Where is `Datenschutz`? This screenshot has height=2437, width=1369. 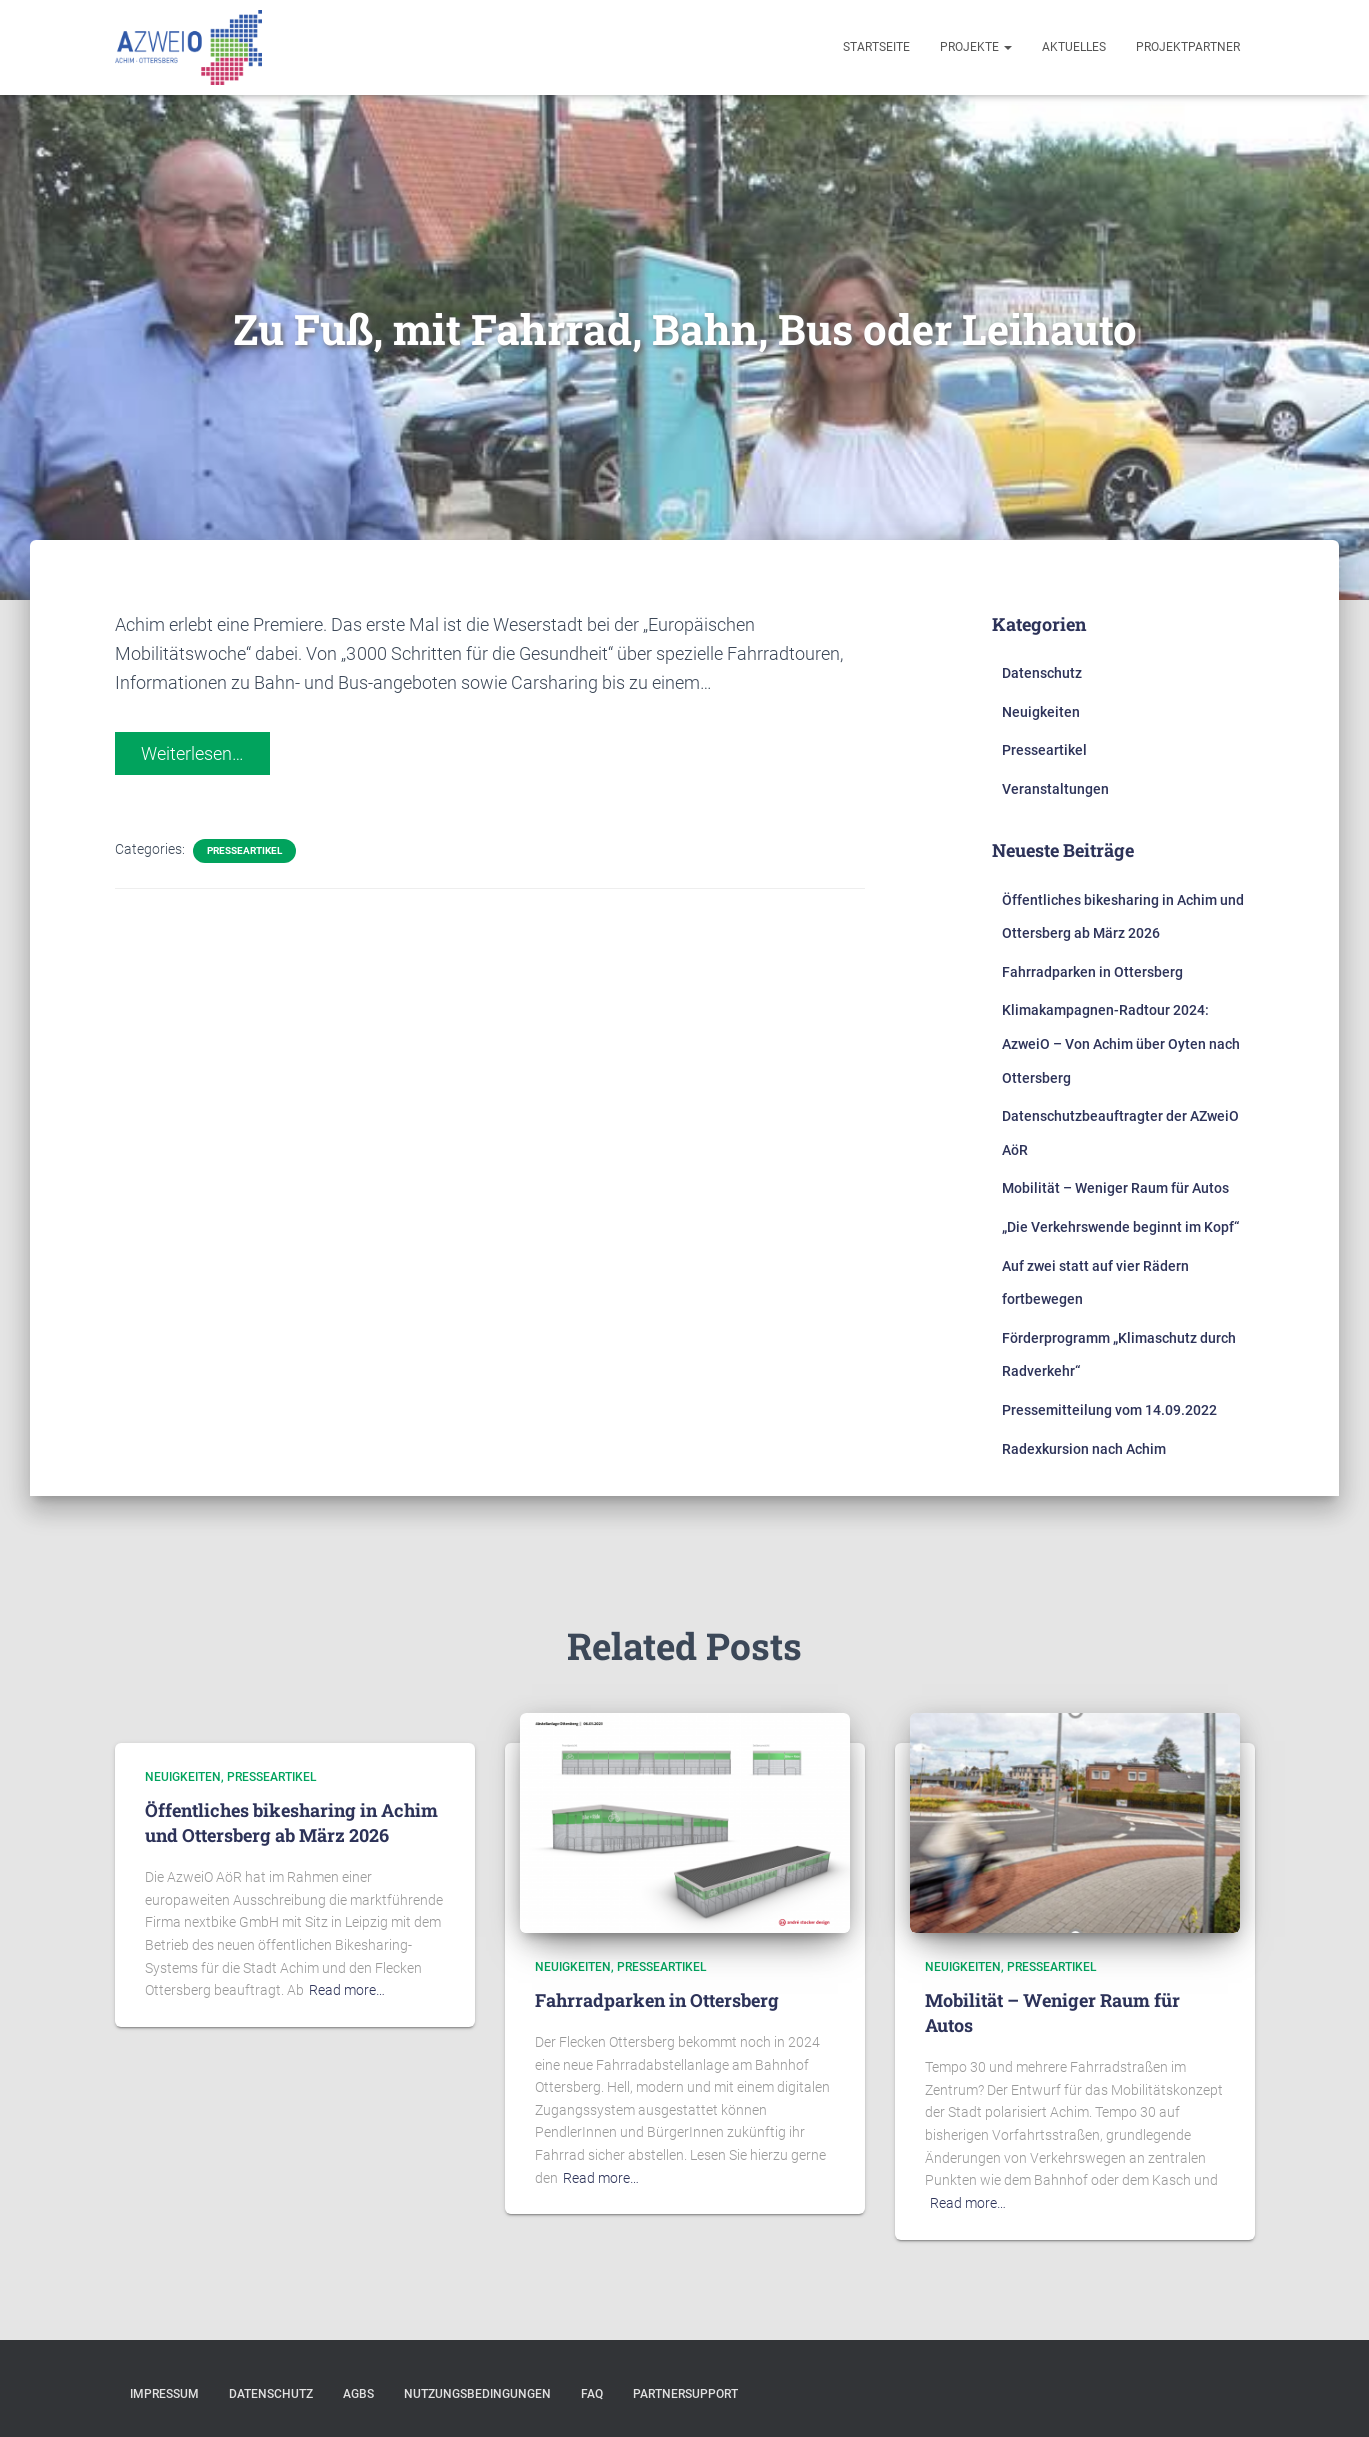
Datenschutz is located at coordinates (1042, 673).